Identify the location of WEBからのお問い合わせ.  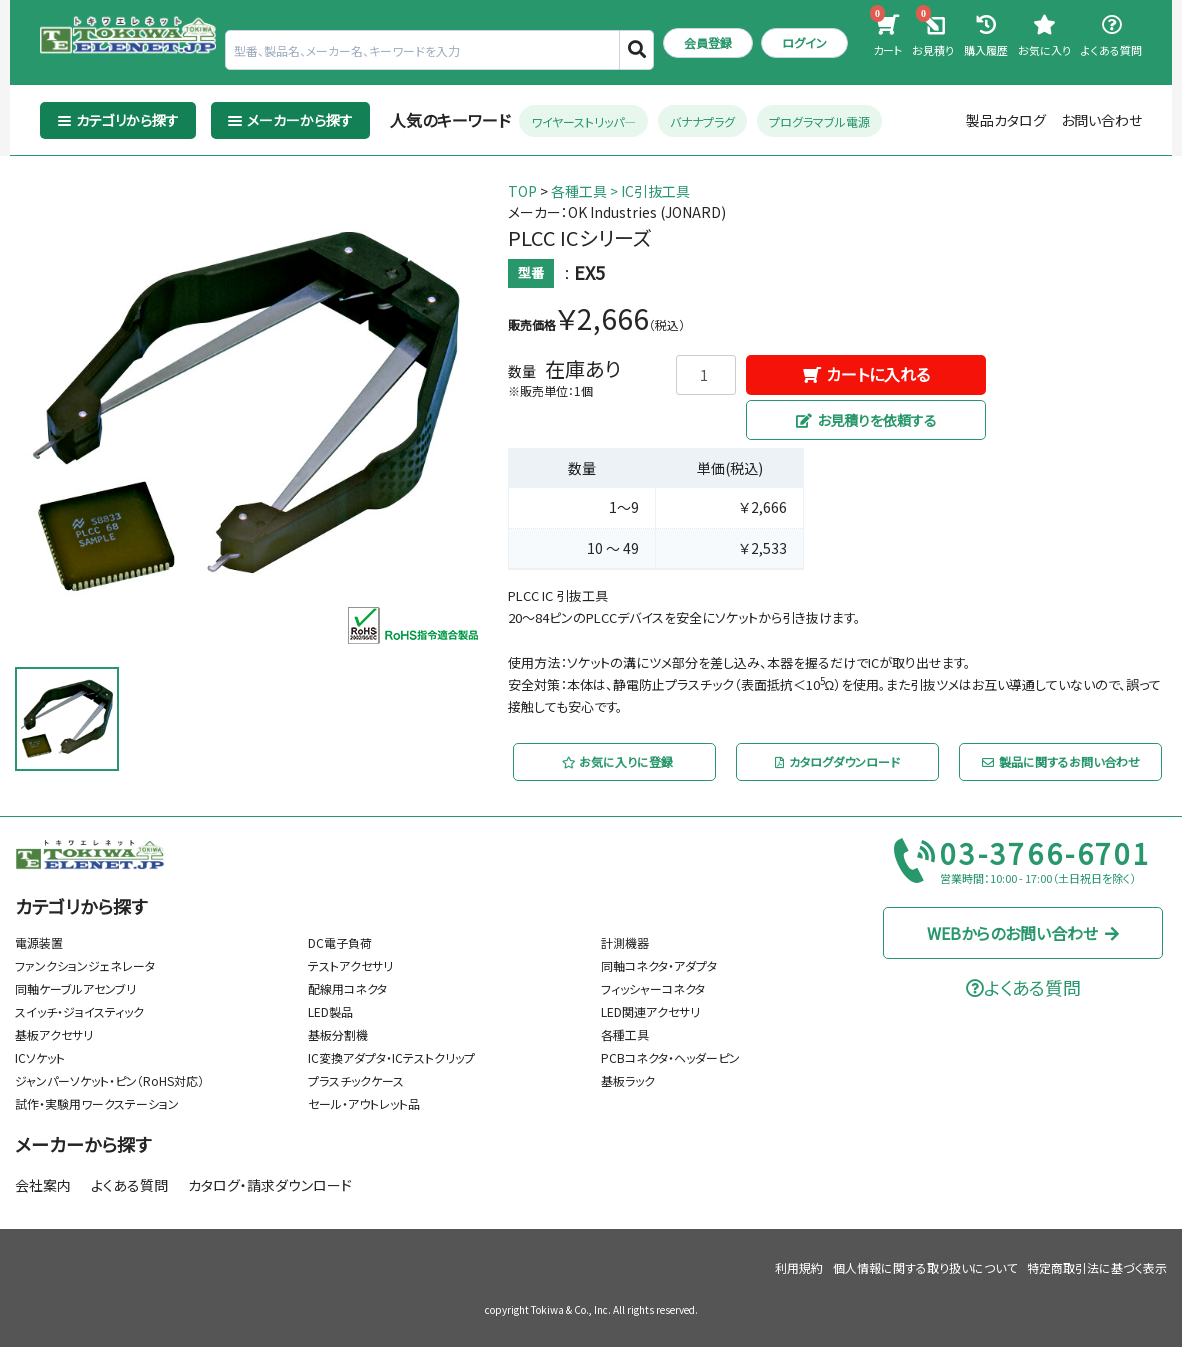
(1023, 933).